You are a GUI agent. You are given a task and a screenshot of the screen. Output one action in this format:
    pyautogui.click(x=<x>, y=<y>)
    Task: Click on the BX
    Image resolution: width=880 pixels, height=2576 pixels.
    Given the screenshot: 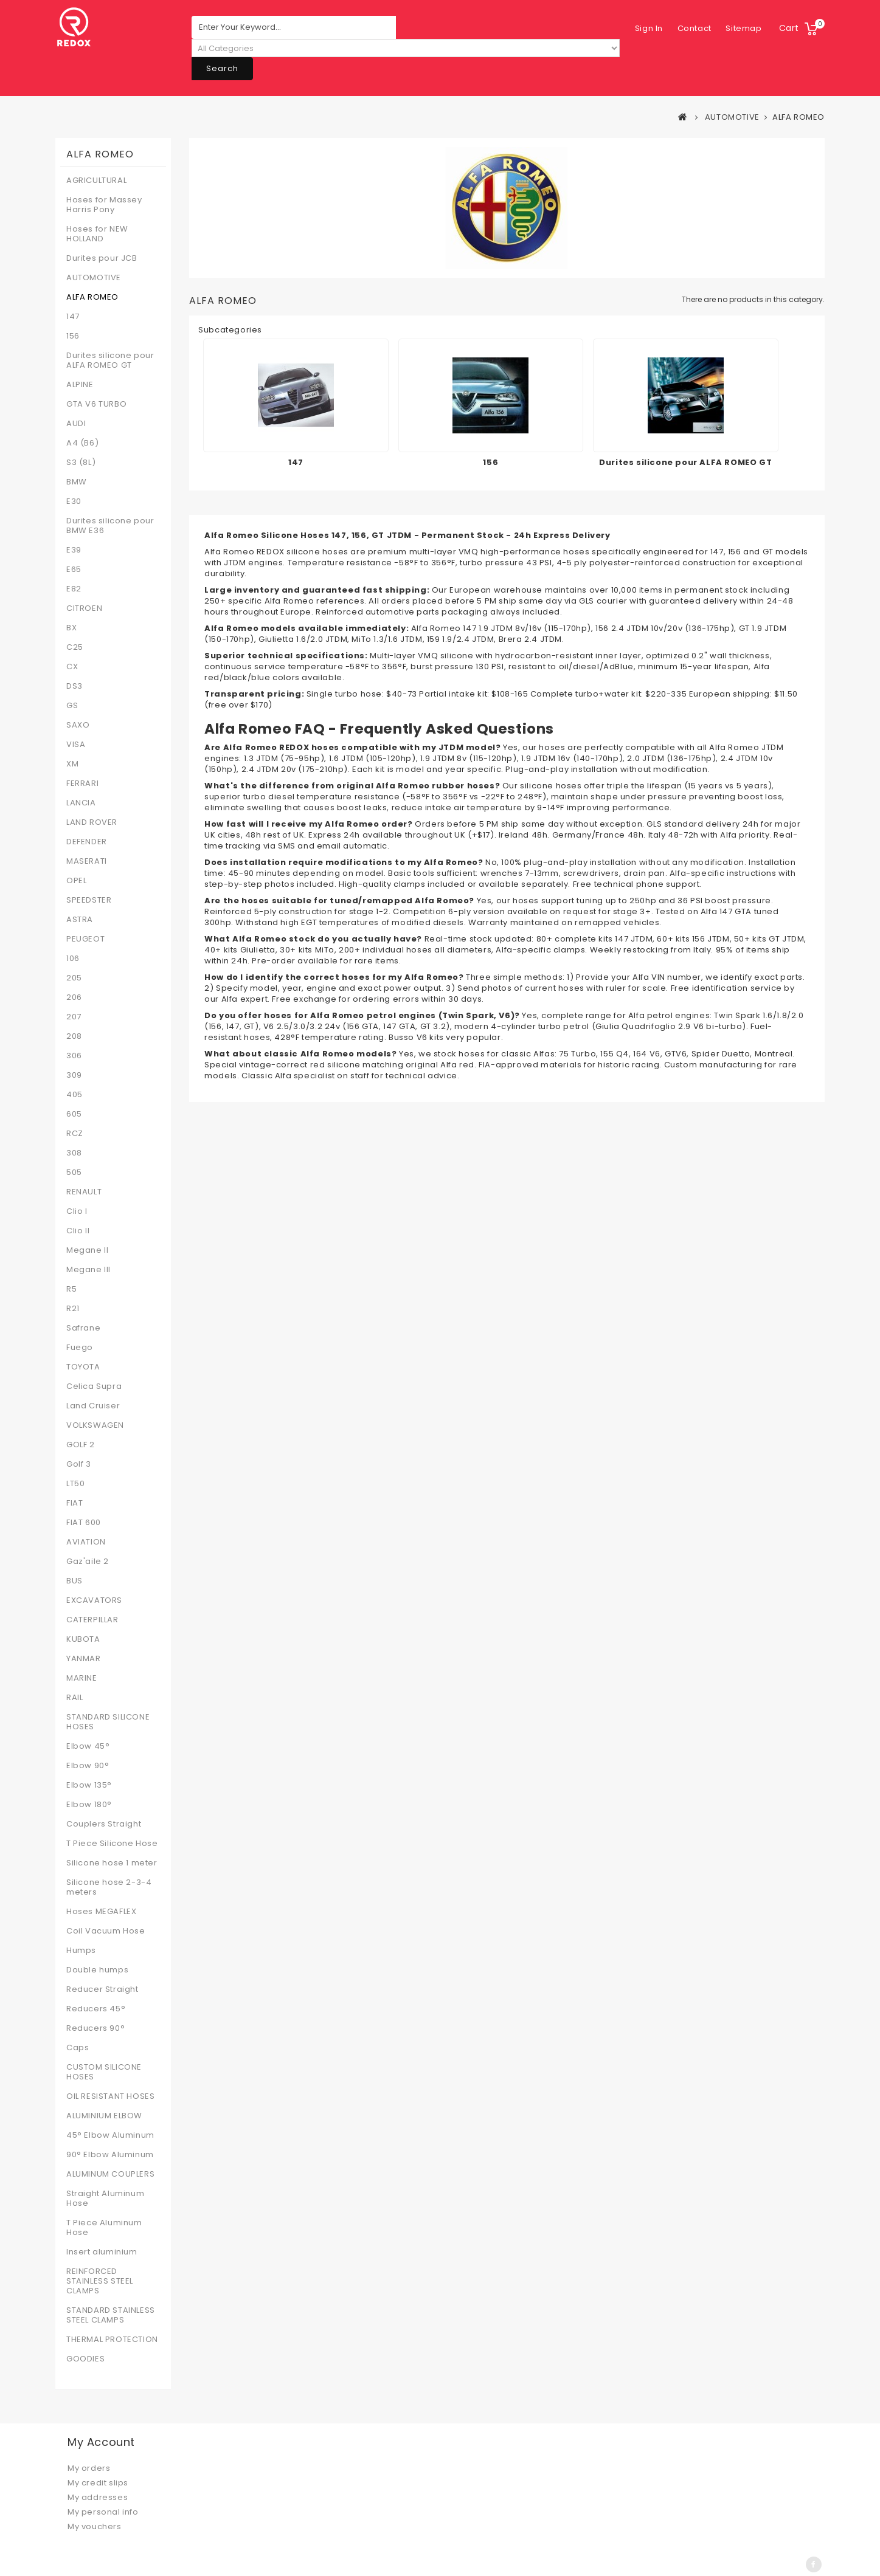 What is the action you would take?
    pyautogui.click(x=71, y=628)
    